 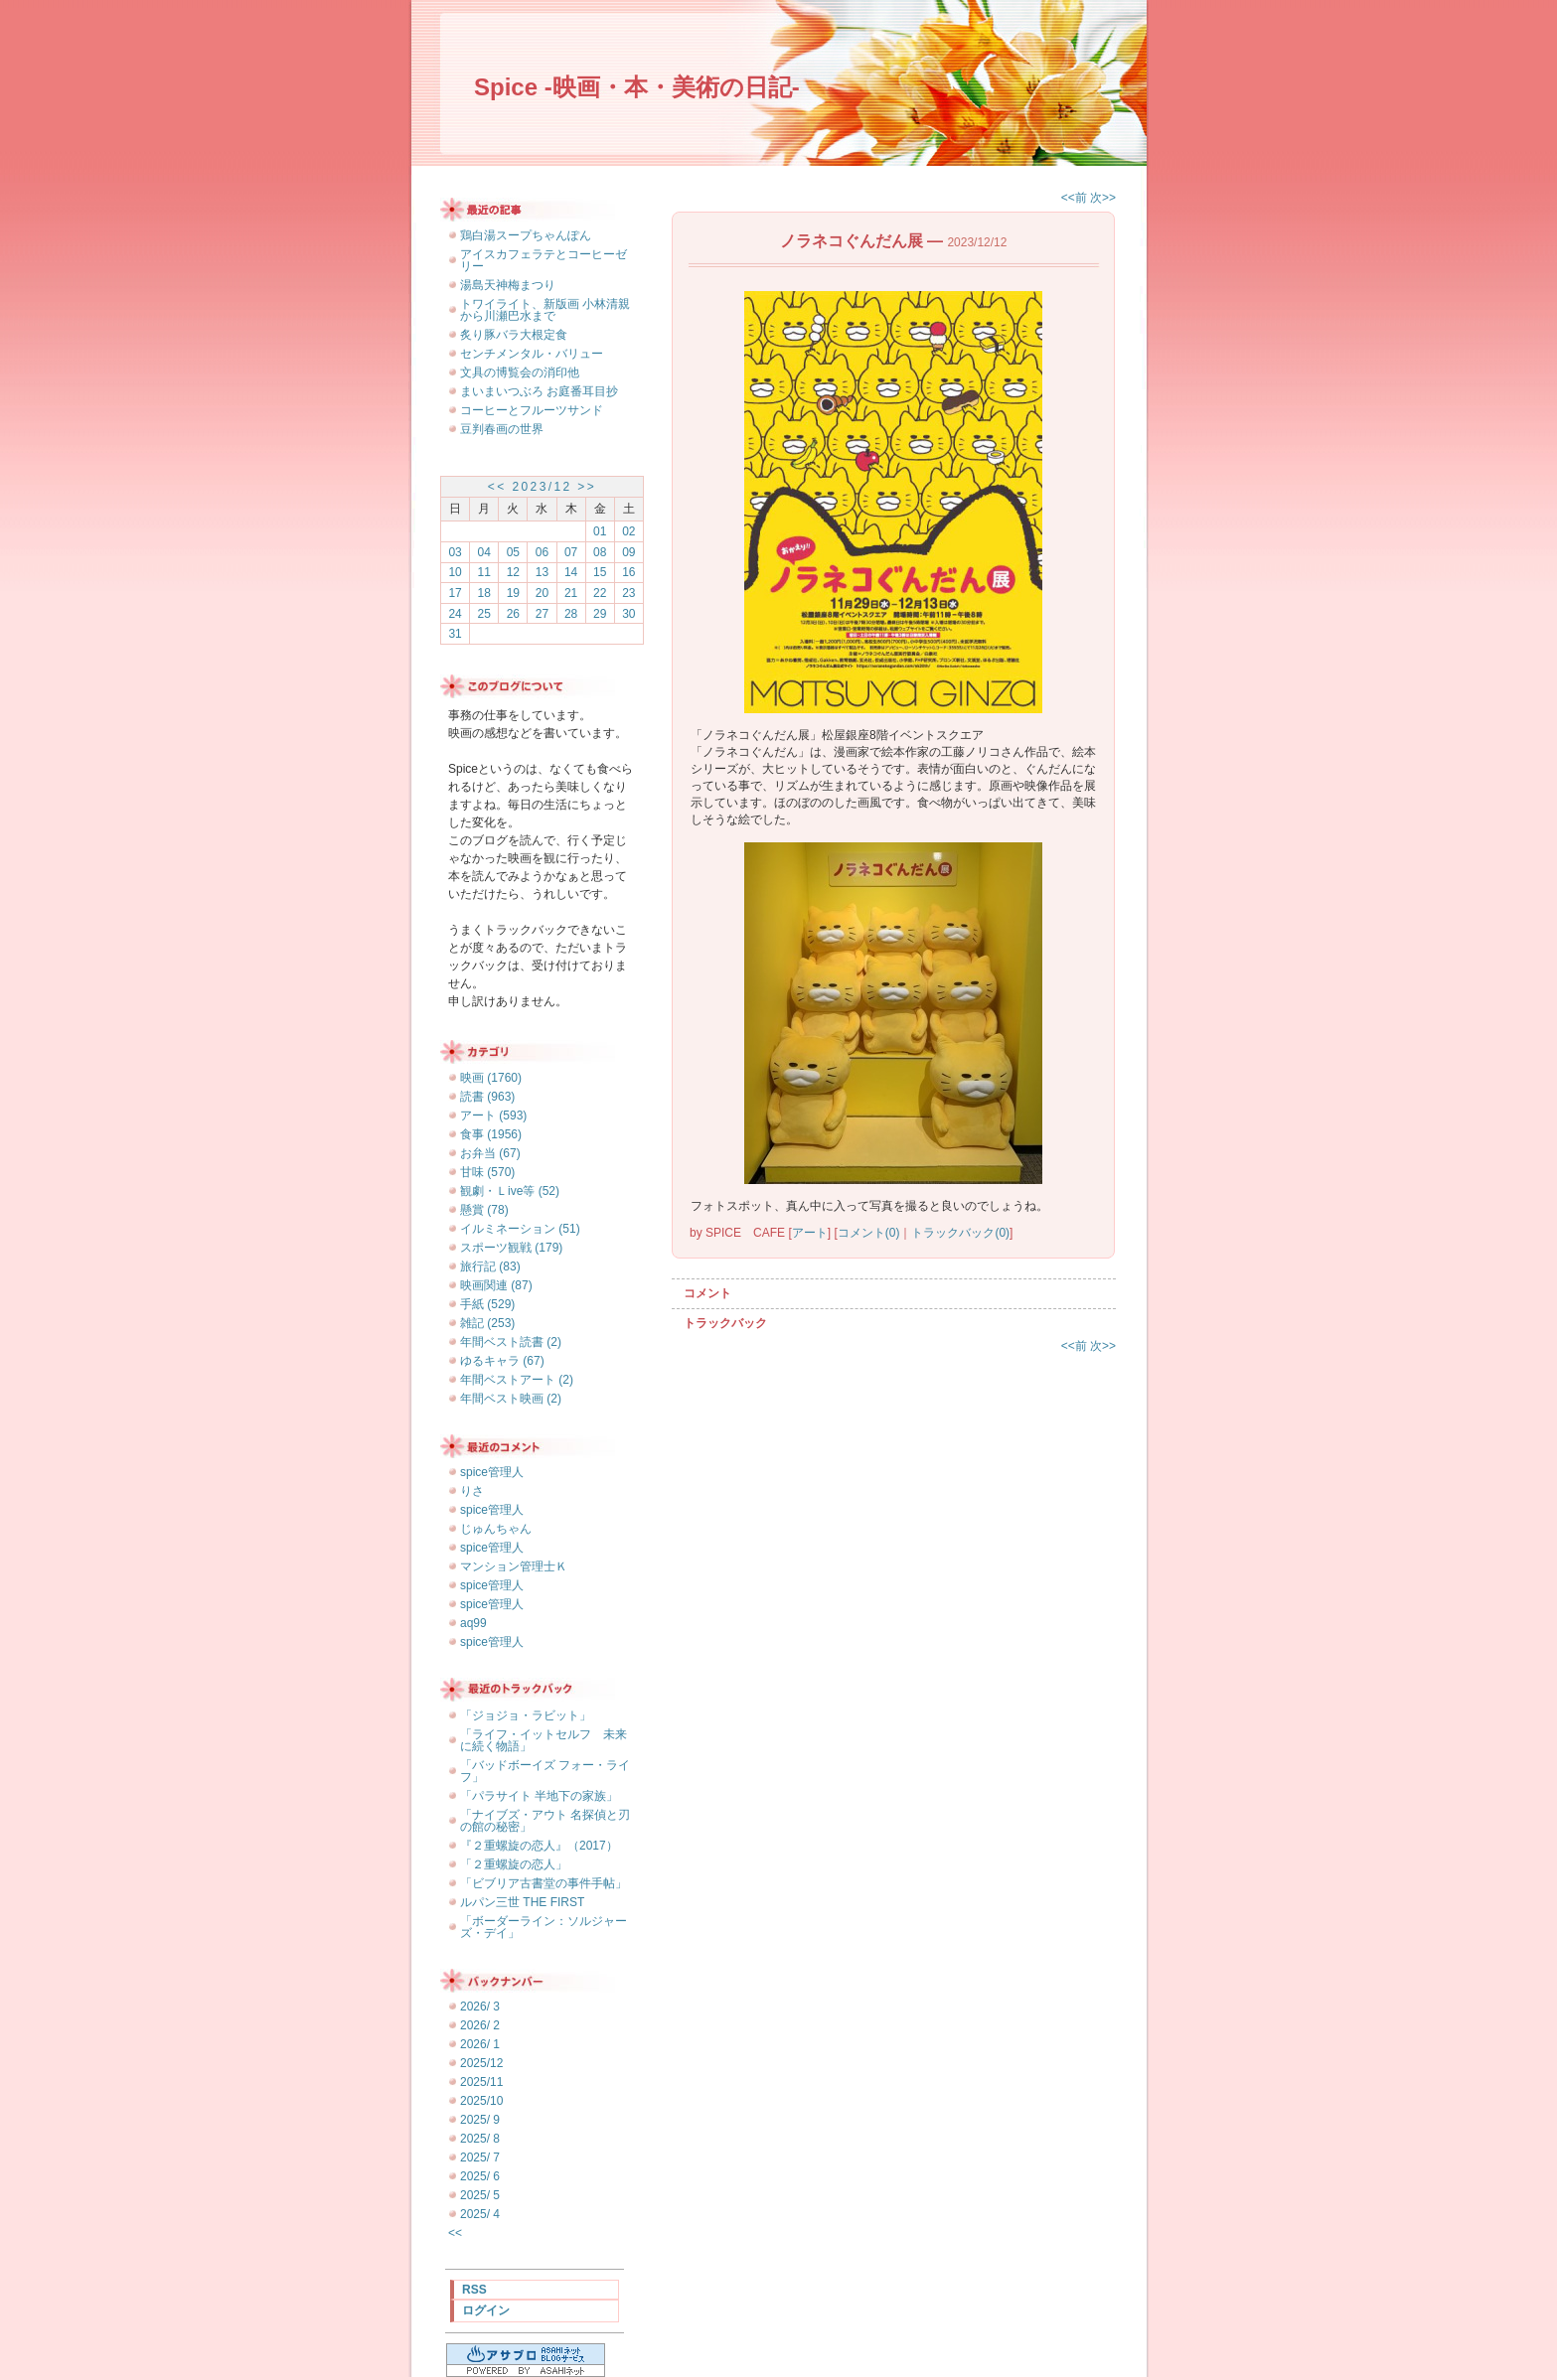 I want to click on 豆判春画の世界, so click(x=502, y=429).